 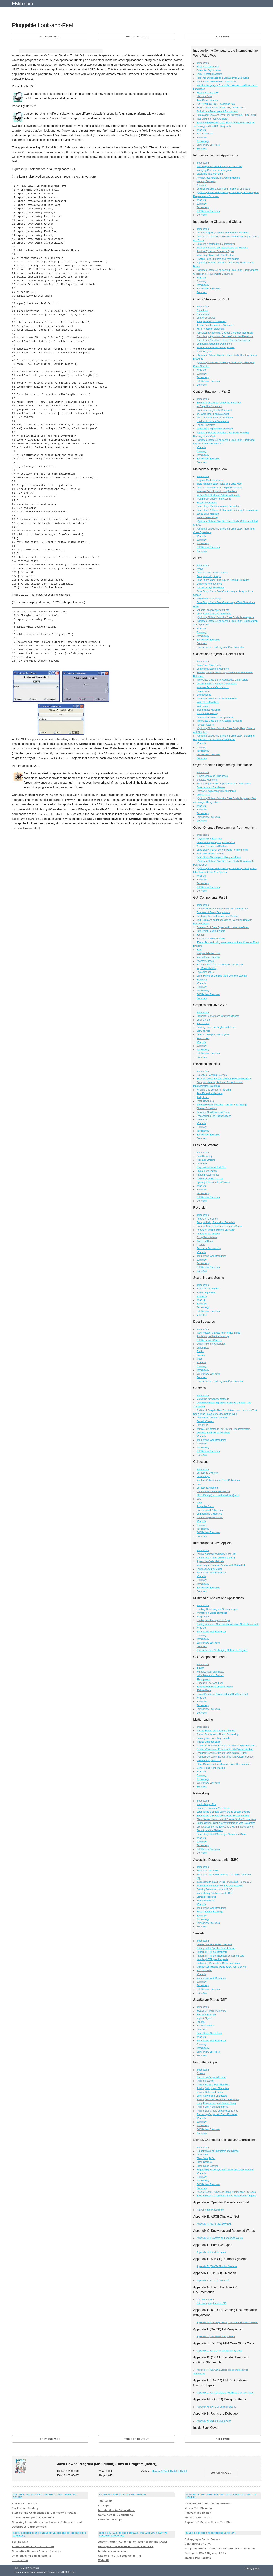 What do you see at coordinates (223, 1429) in the screenshot?
I see `Wildcards in Methods That Accept Type Parameters` at bounding box center [223, 1429].